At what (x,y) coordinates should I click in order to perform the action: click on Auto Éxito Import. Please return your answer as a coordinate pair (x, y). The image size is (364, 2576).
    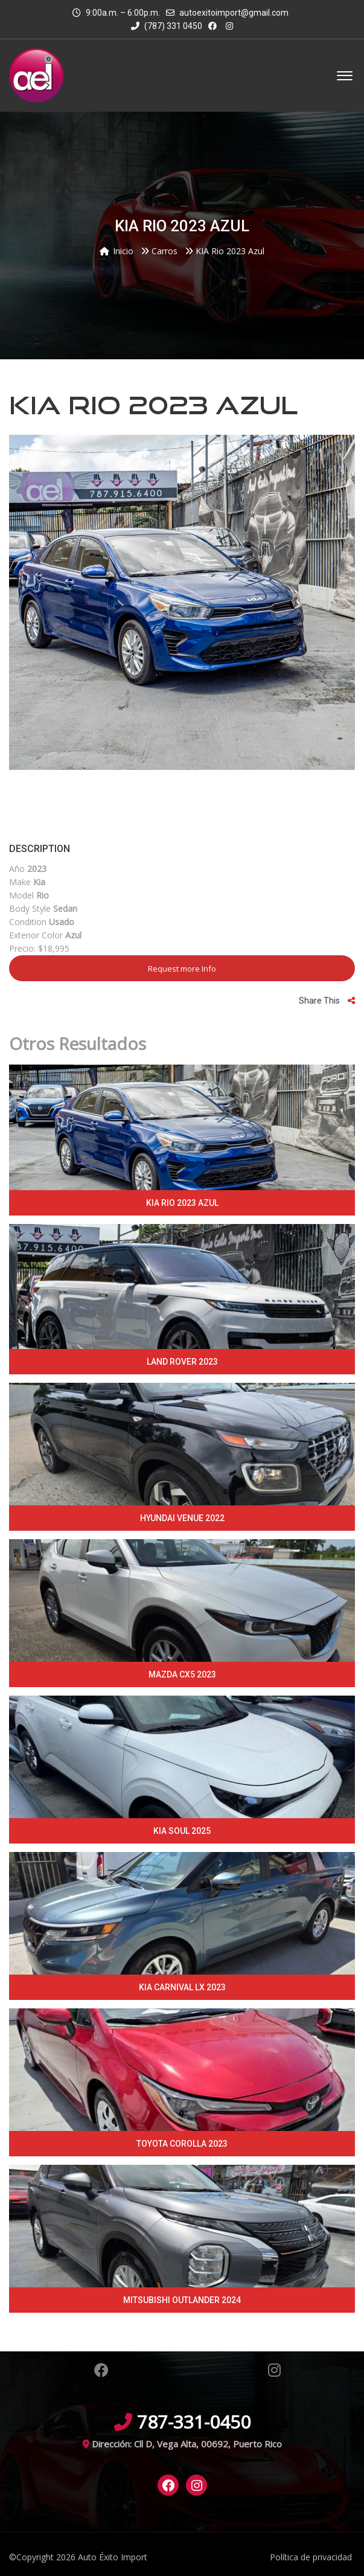
    Looking at the image, I should click on (112, 2557).